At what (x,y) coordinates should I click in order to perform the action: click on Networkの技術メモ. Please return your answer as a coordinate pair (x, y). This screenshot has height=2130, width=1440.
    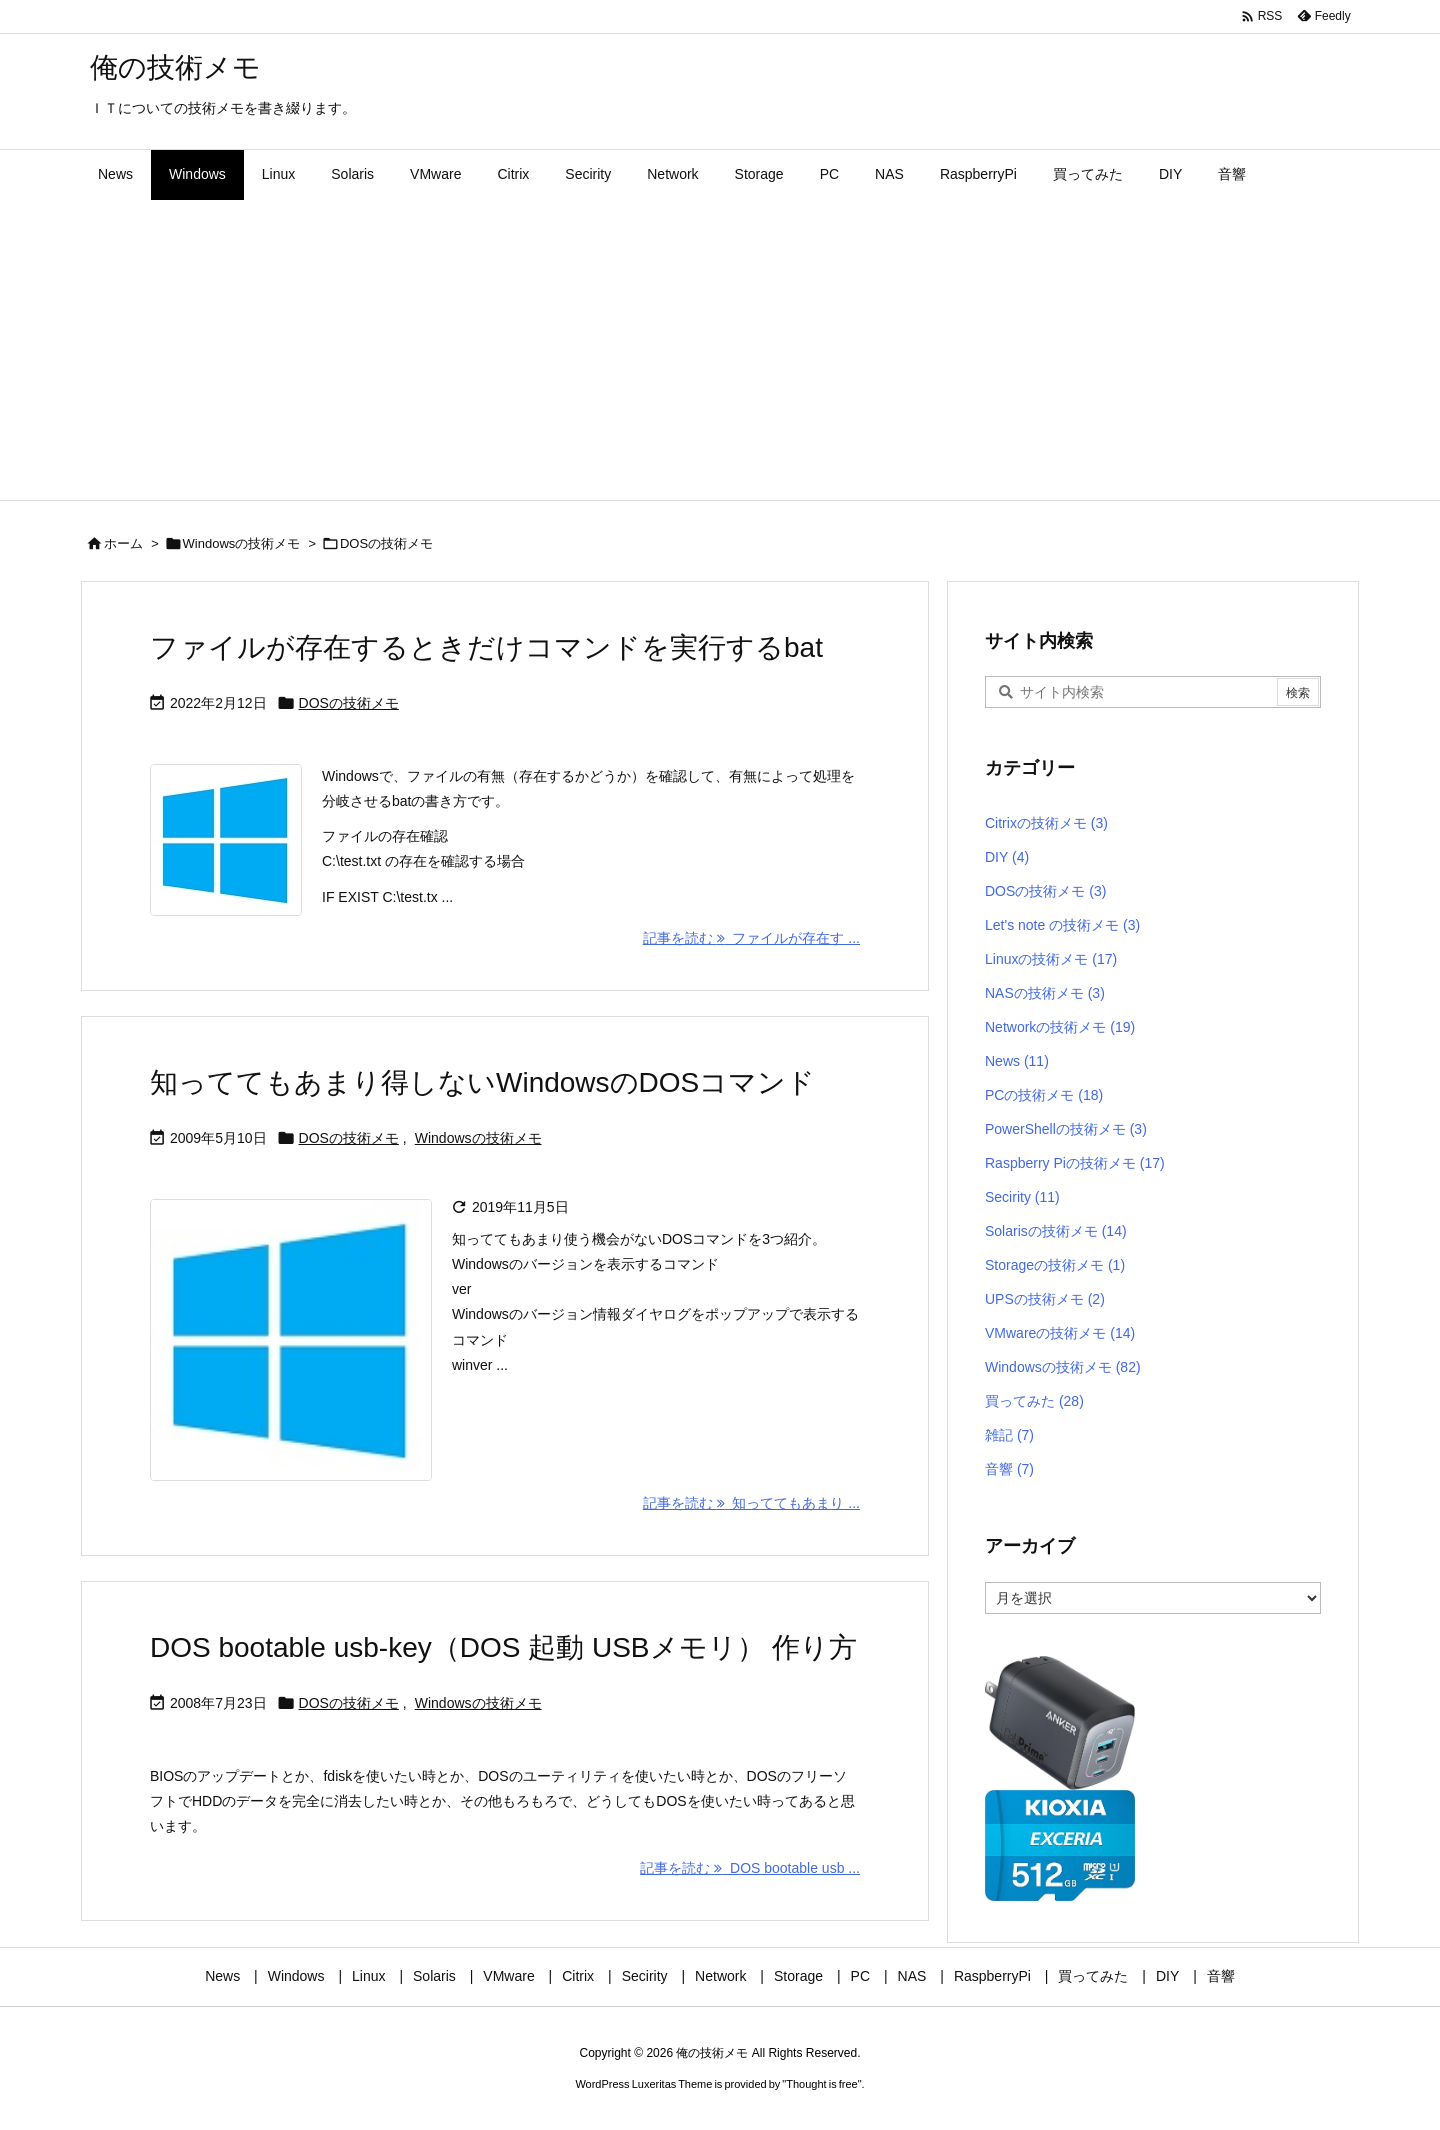
    Looking at the image, I should click on (1060, 1027).